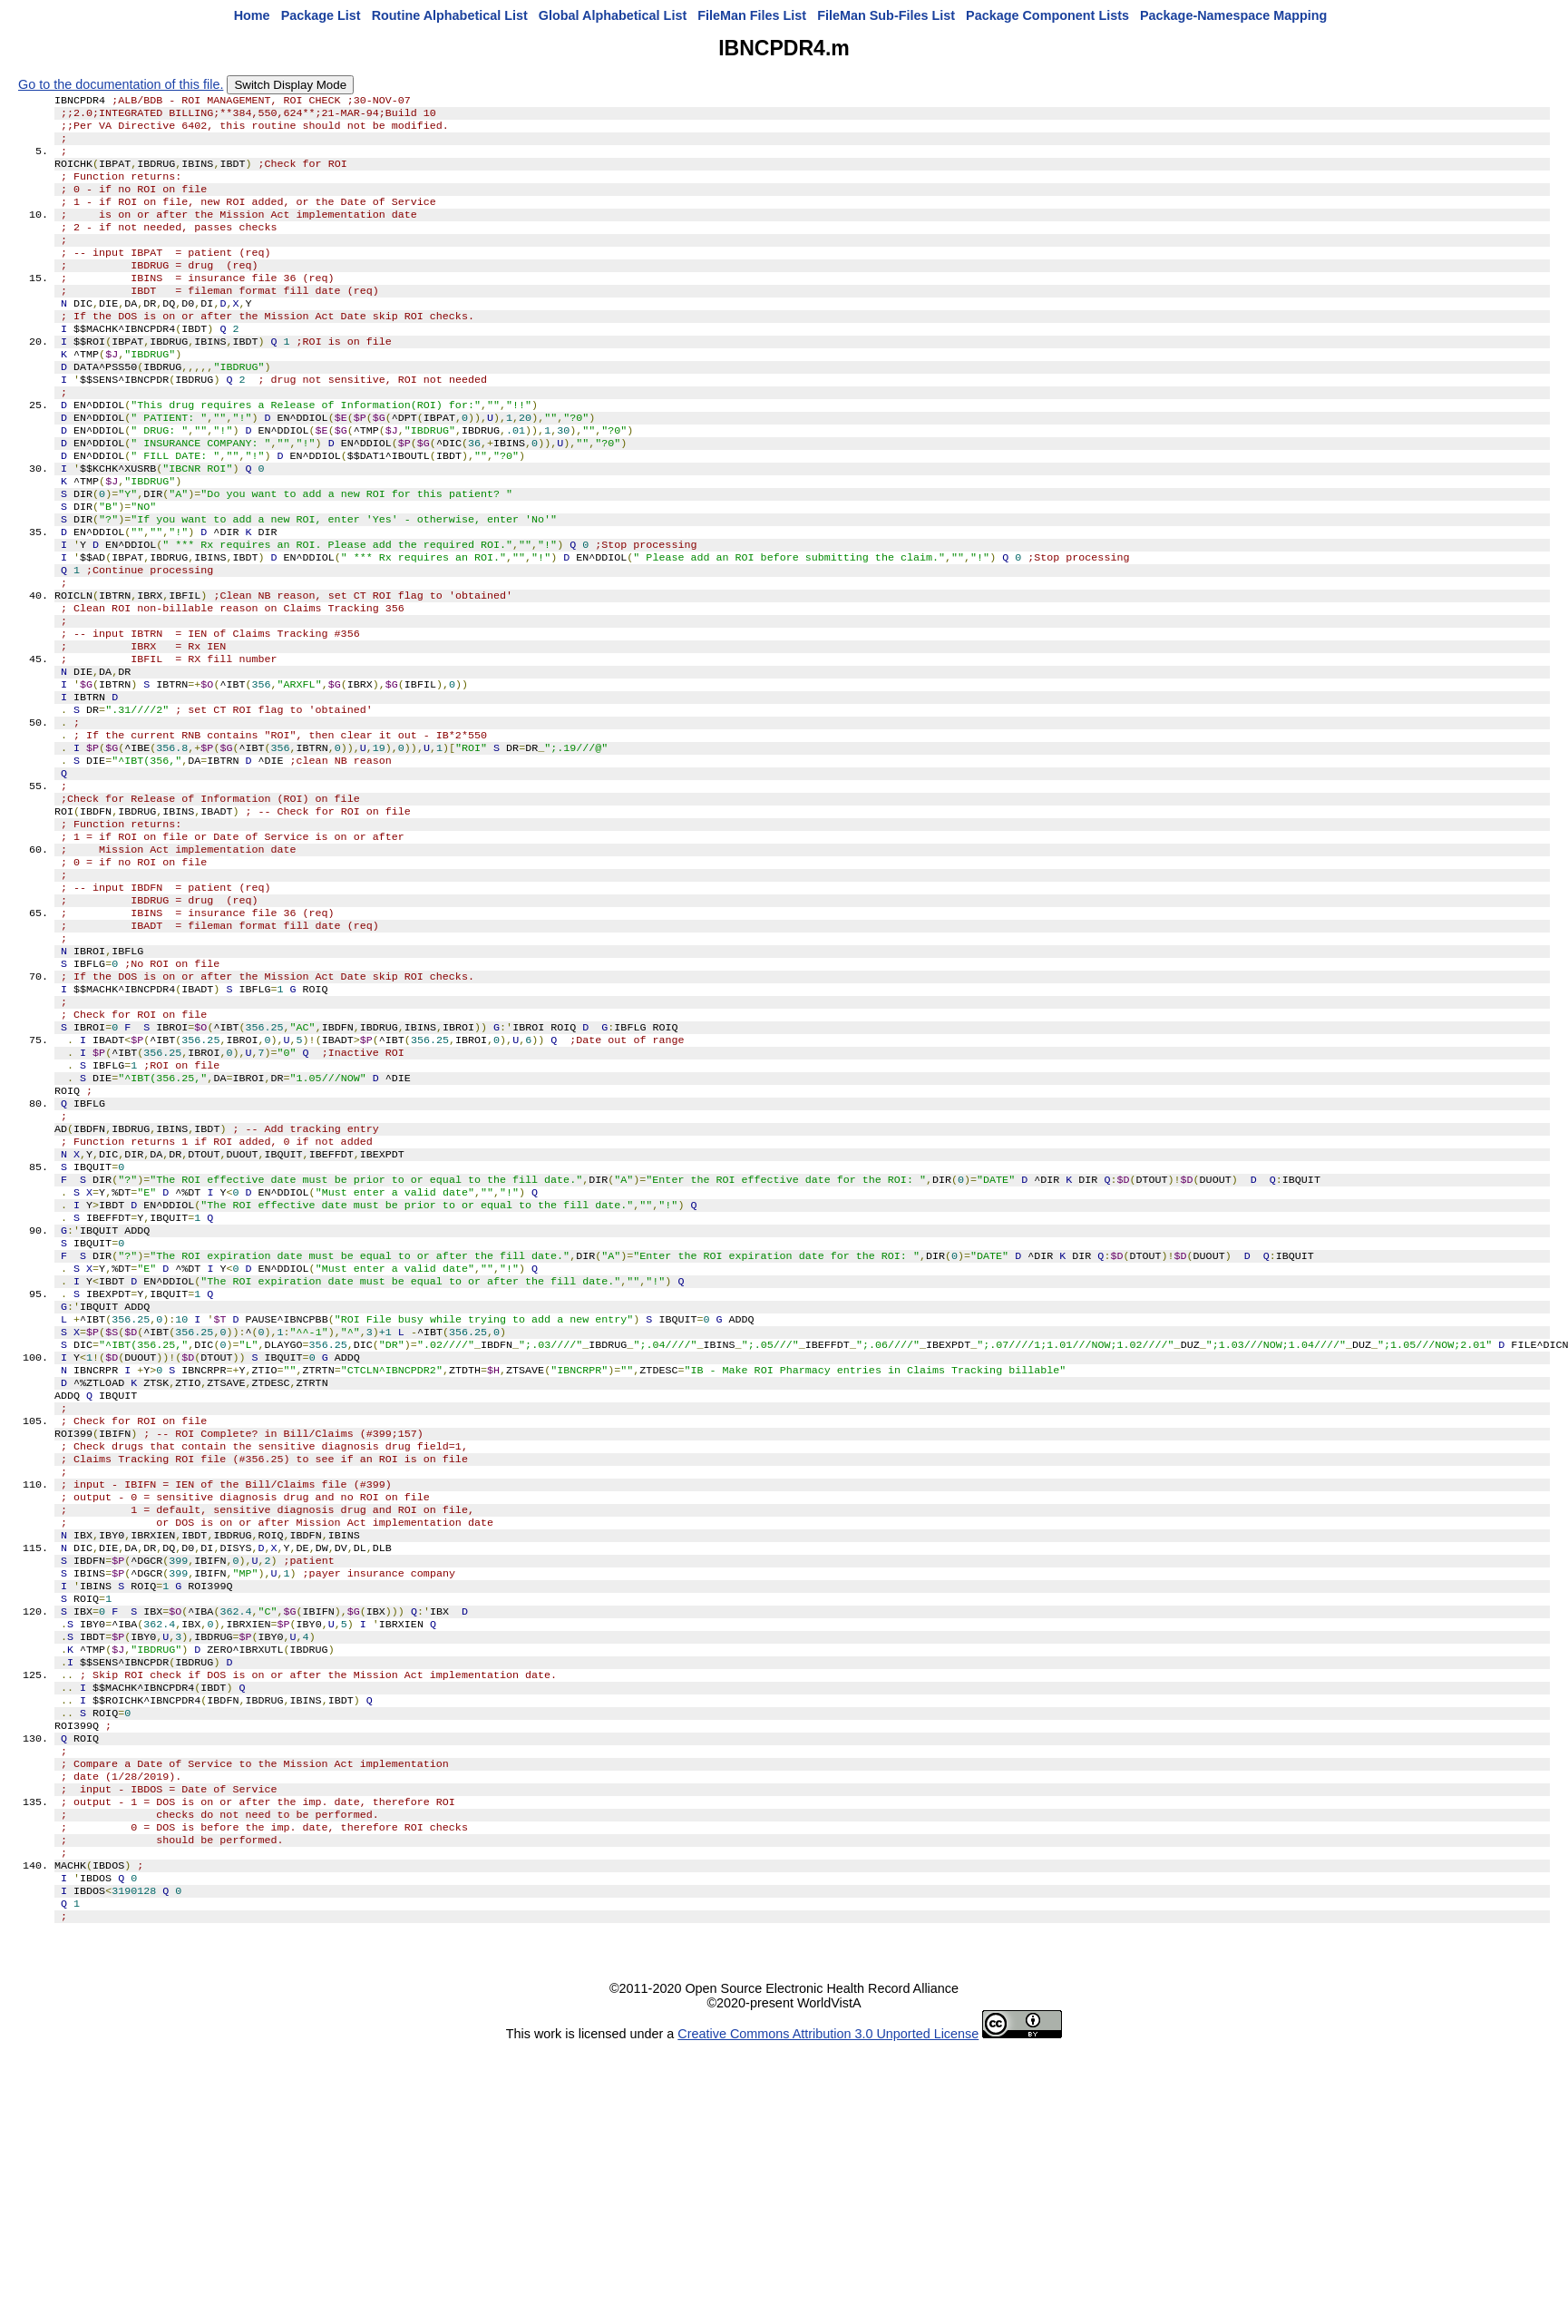 Image resolution: width=1568 pixels, height=2324 pixels. Describe the element at coordinates (1047, 15) in the screenshot. I see `Package Component Lists` at that location.